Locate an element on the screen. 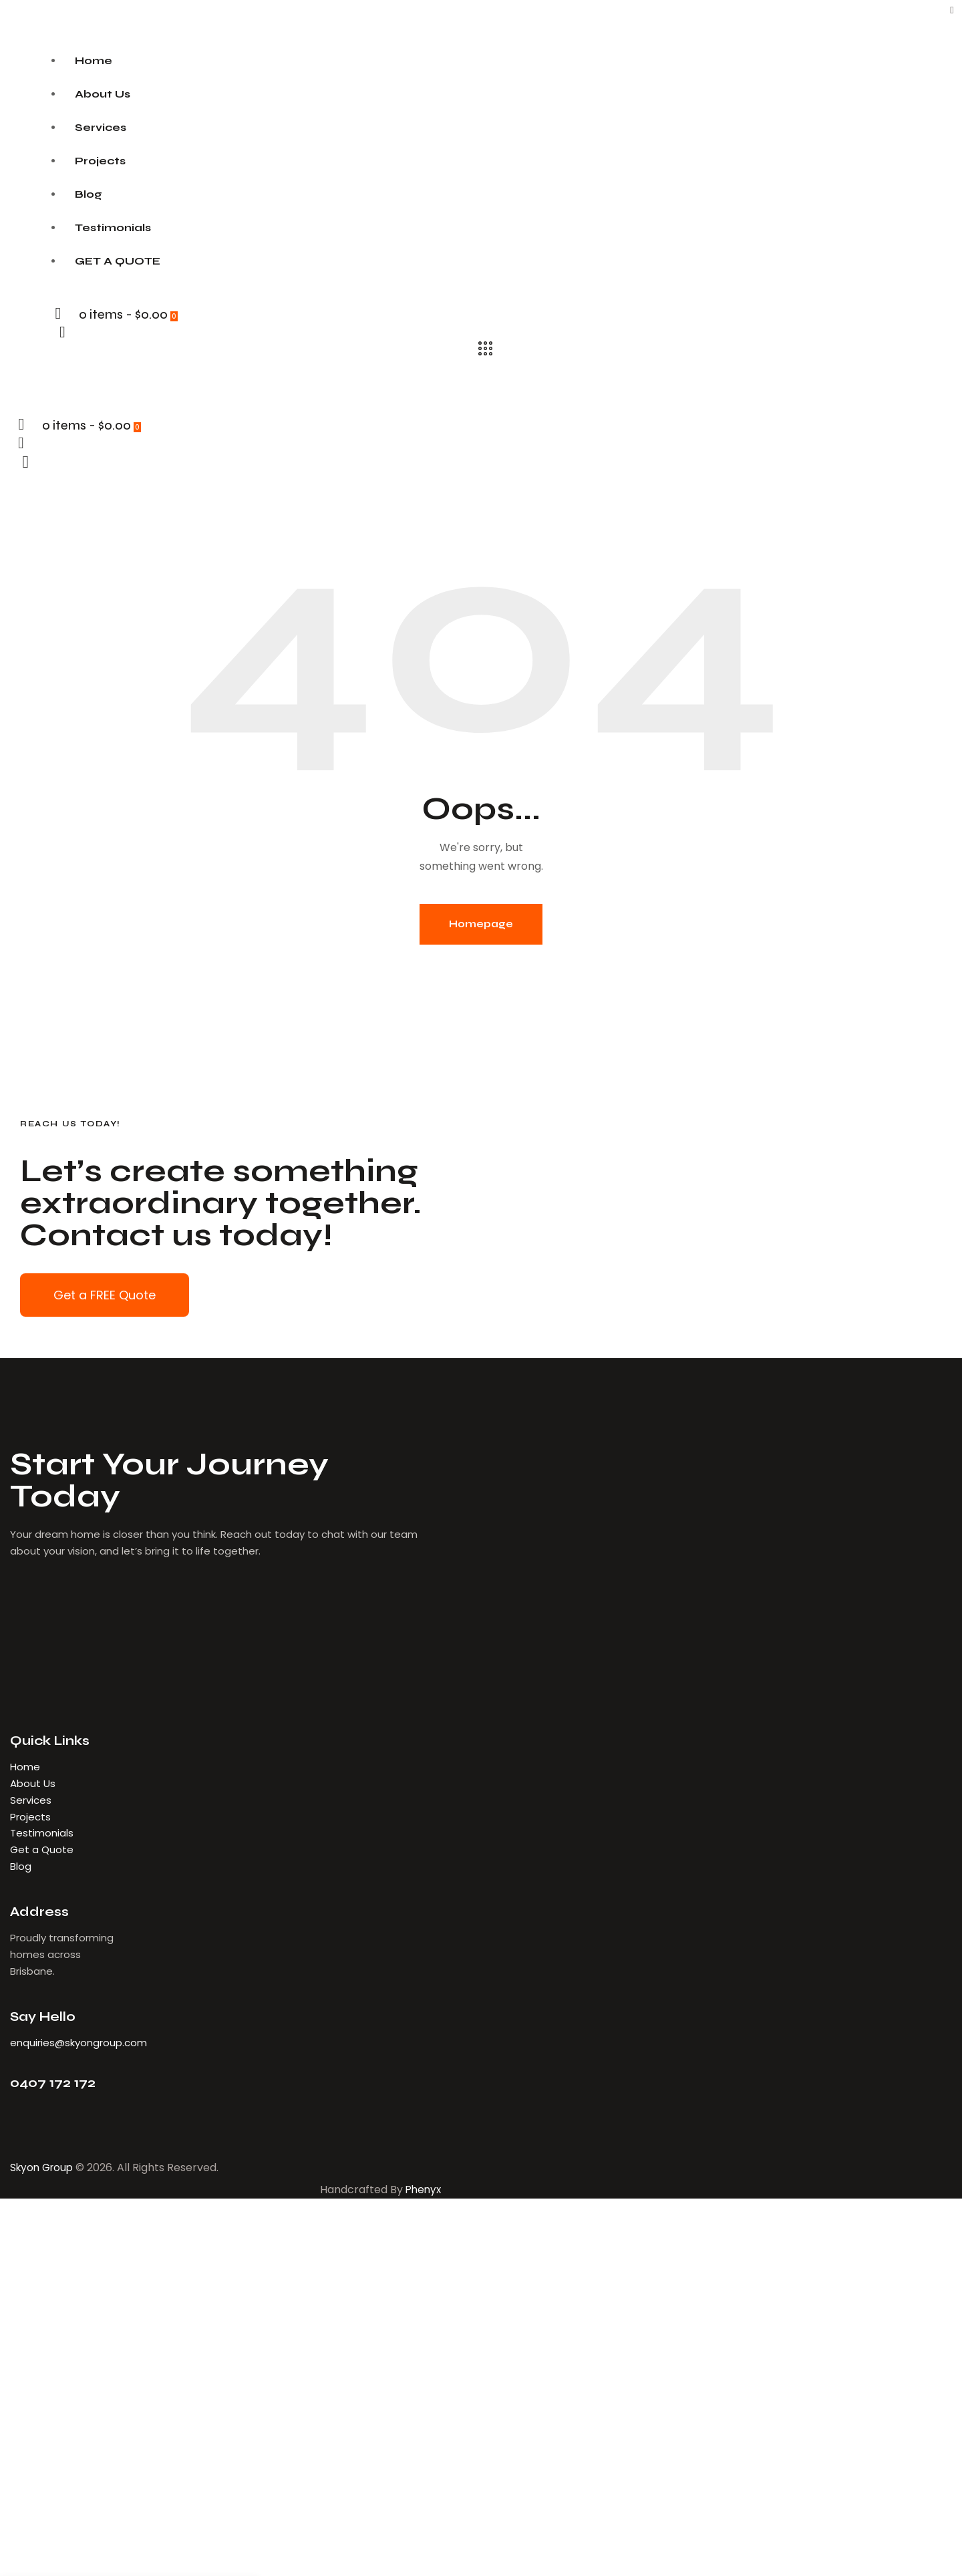 The width and height of the screenshot is (962, 2576). Get a Quote is located at coordinates (41, 1849).